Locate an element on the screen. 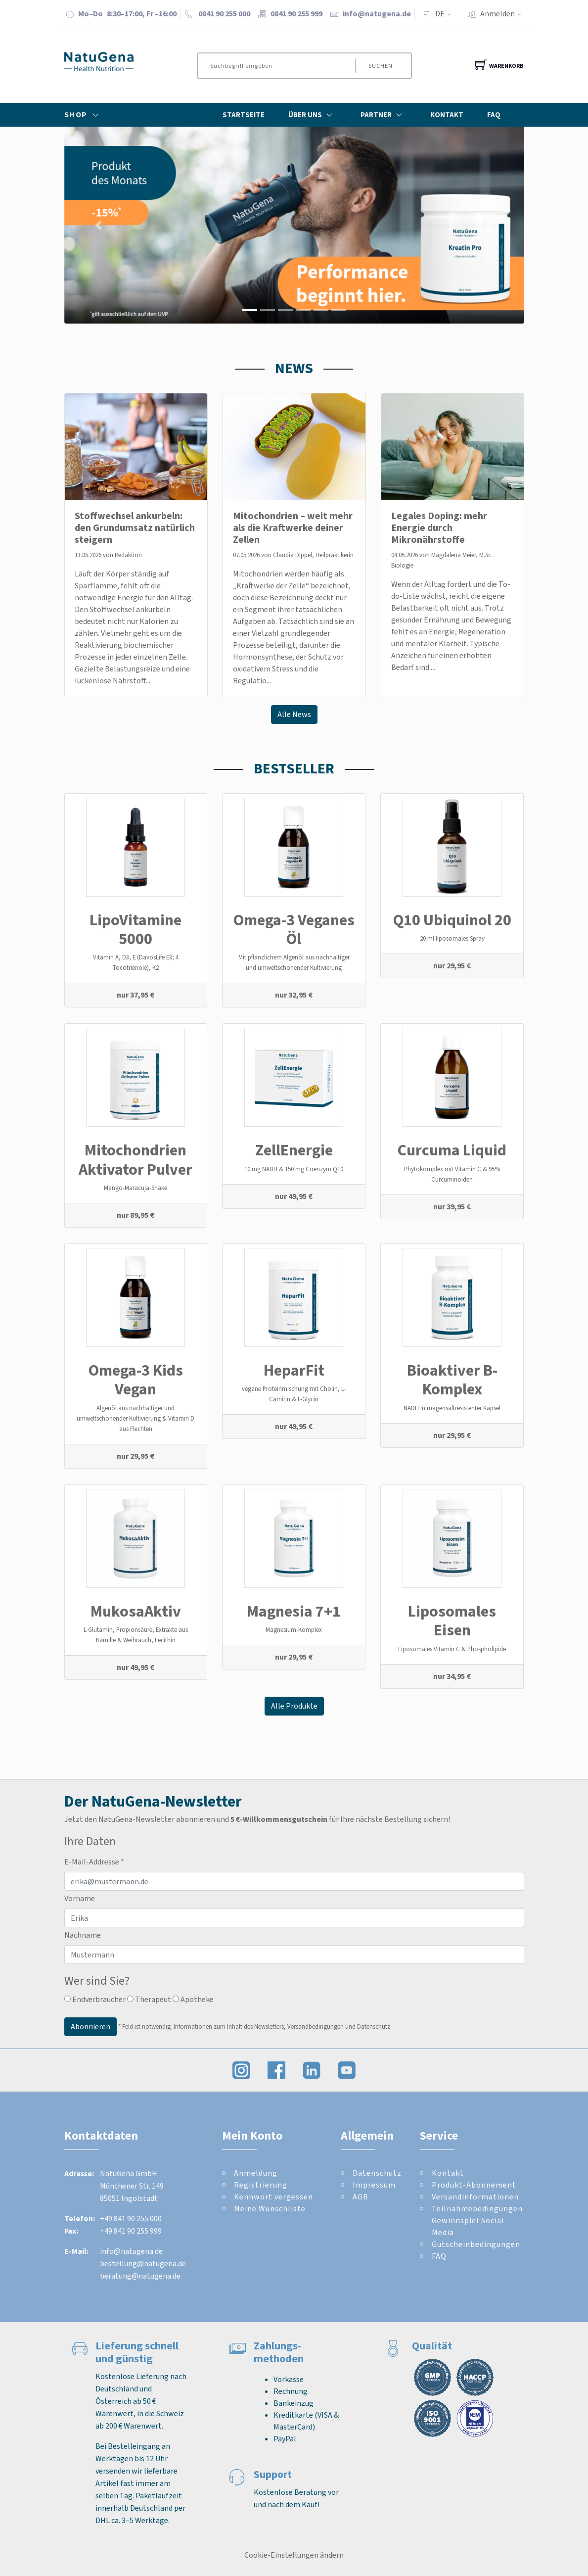 Image resolution: width=588 pixels, height=2576 pixels. E-Mail-Addresse is located at coordinates (94, 1862).